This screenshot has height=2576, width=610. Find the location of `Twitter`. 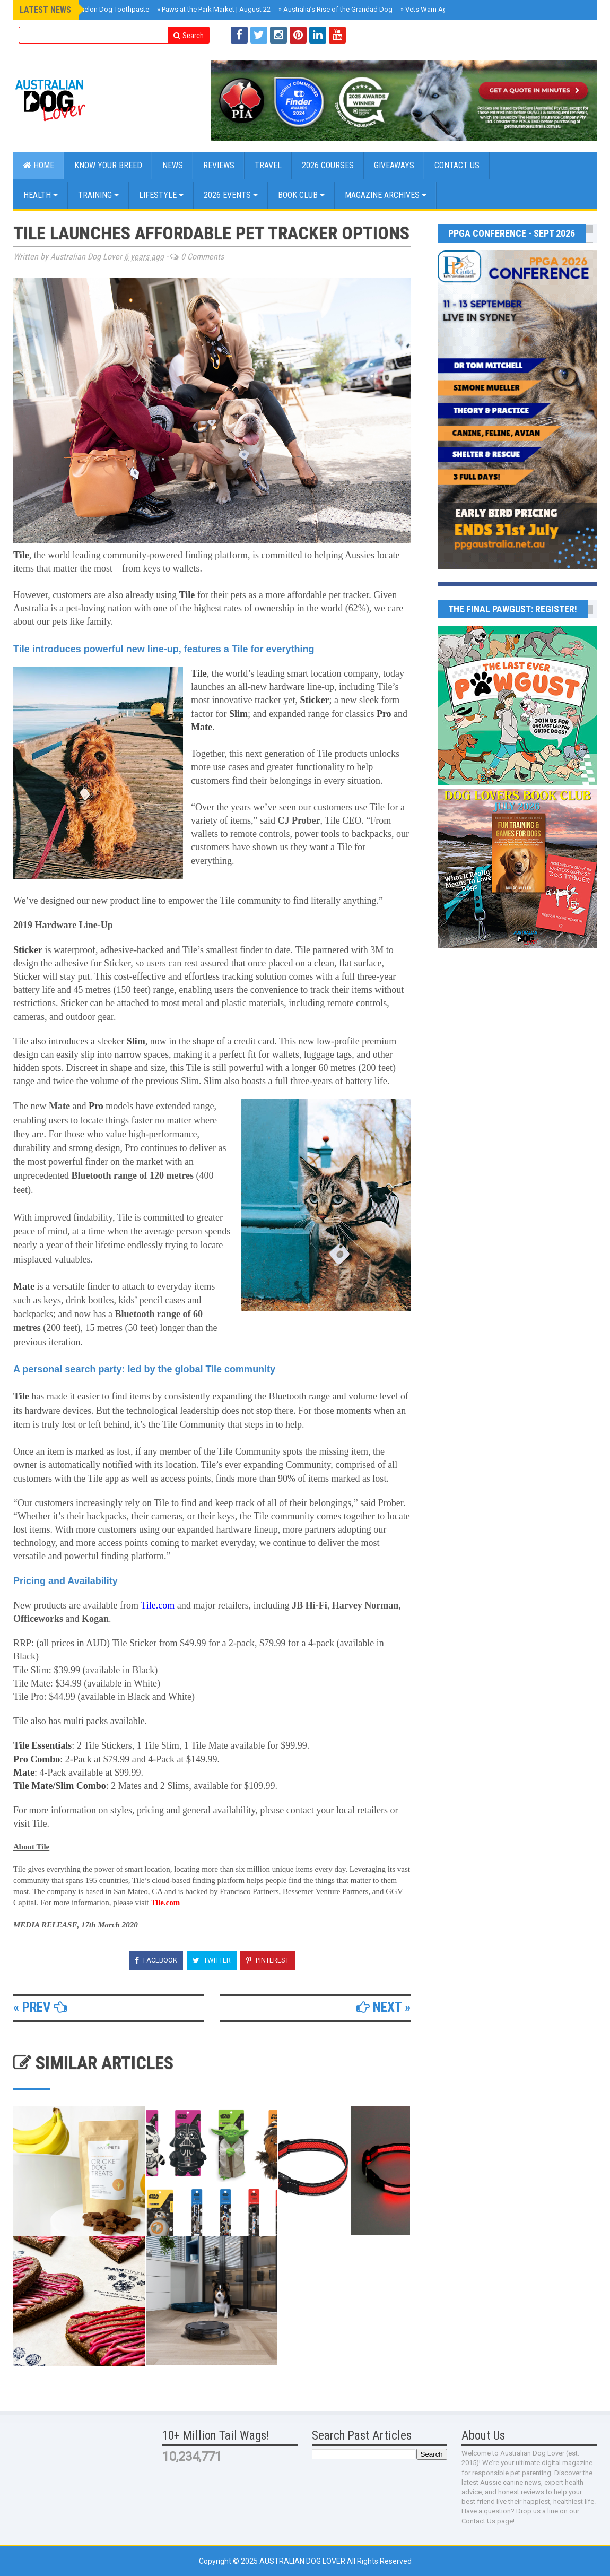

Twitter is located at coordinates (212, 1960).